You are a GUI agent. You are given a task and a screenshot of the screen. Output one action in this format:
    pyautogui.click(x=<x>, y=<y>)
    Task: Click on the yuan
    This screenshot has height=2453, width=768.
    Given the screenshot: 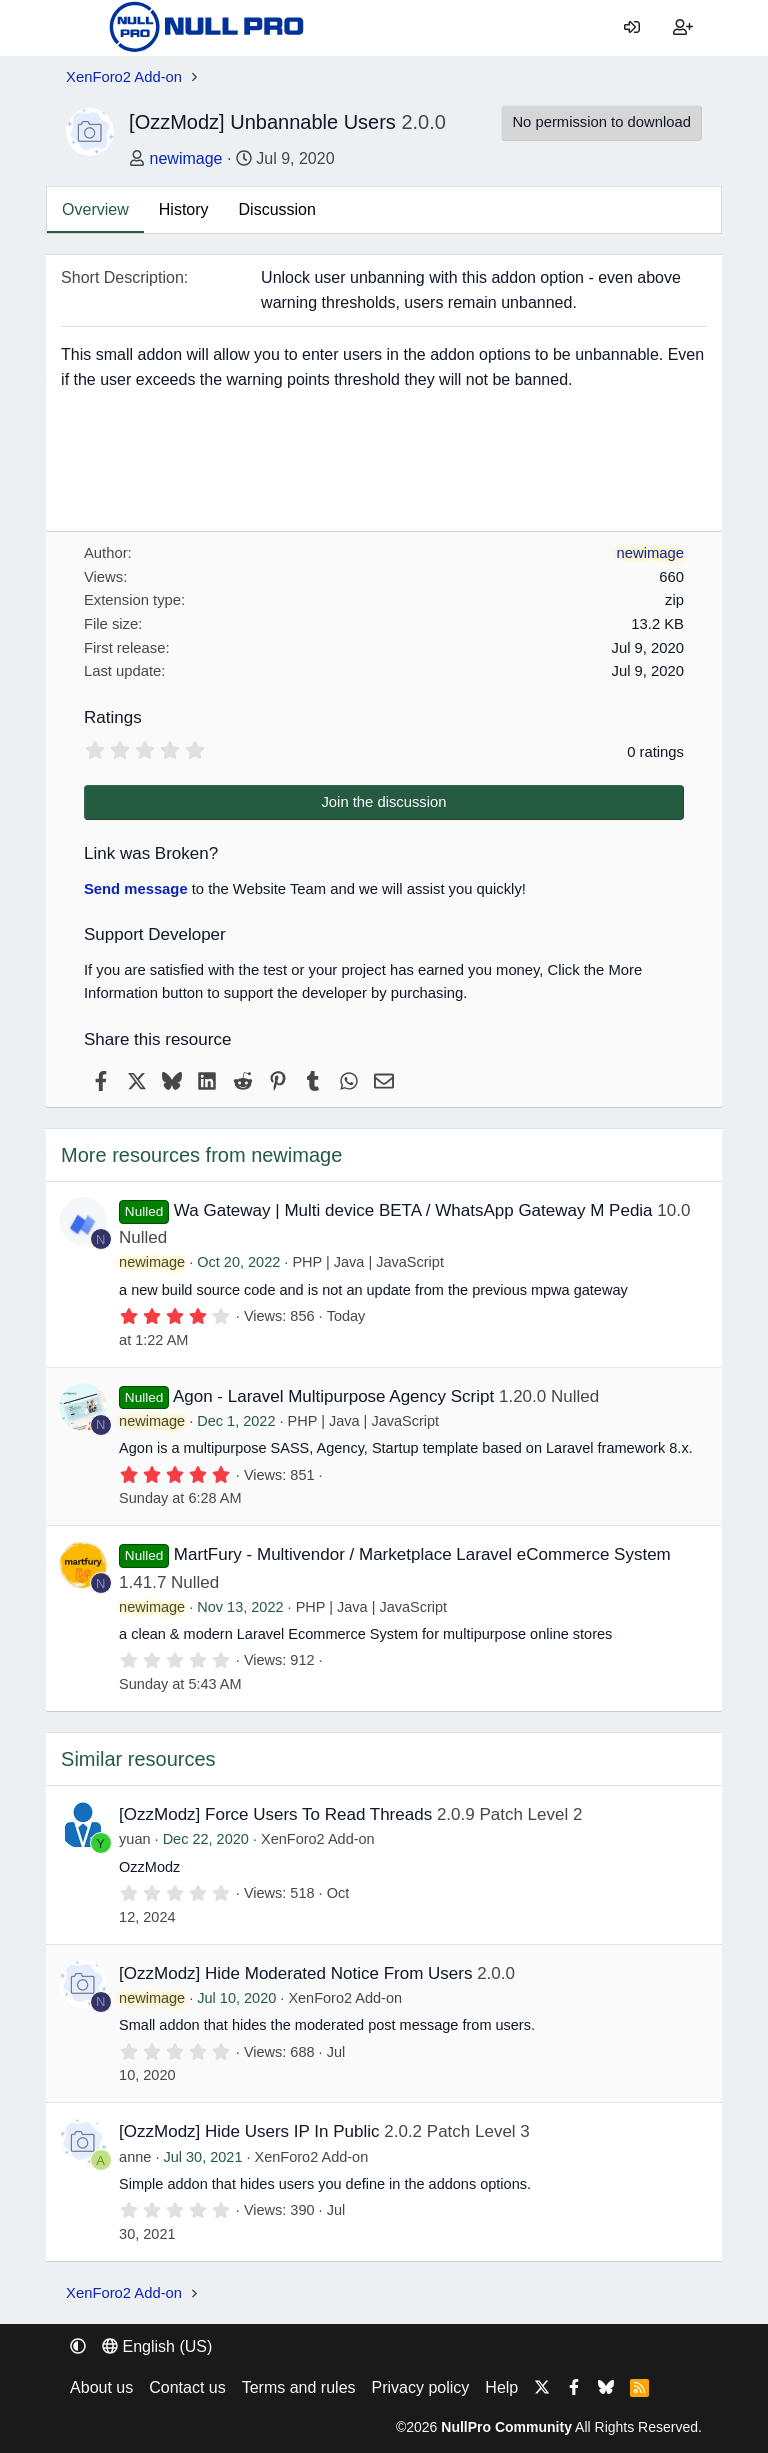 What is the action you would take?
    pyautogui.click(x=134, y=1839)
    